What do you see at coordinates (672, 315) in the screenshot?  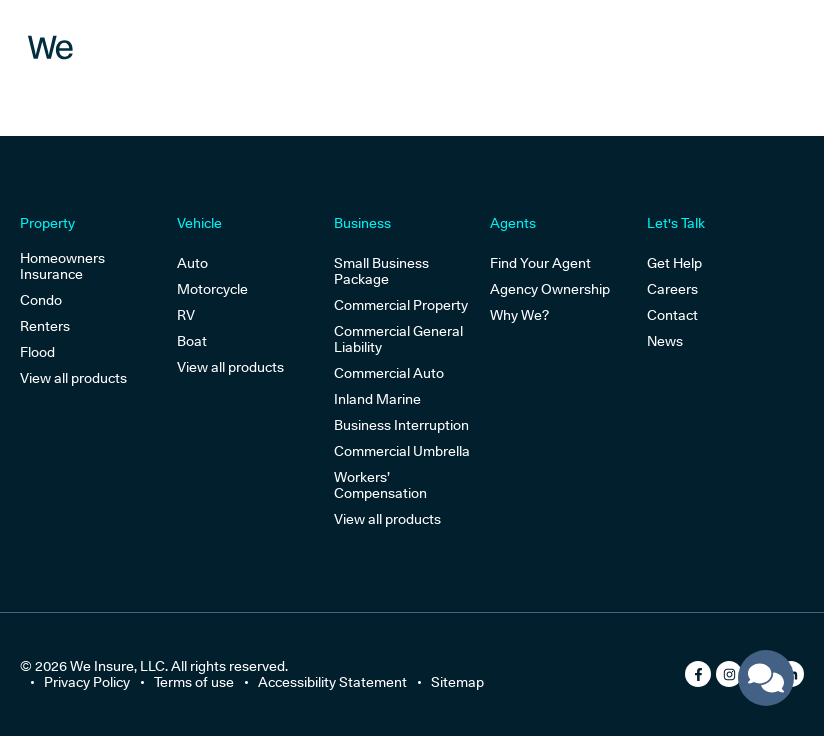 I see `Contact` at bounding box center [672, 315].